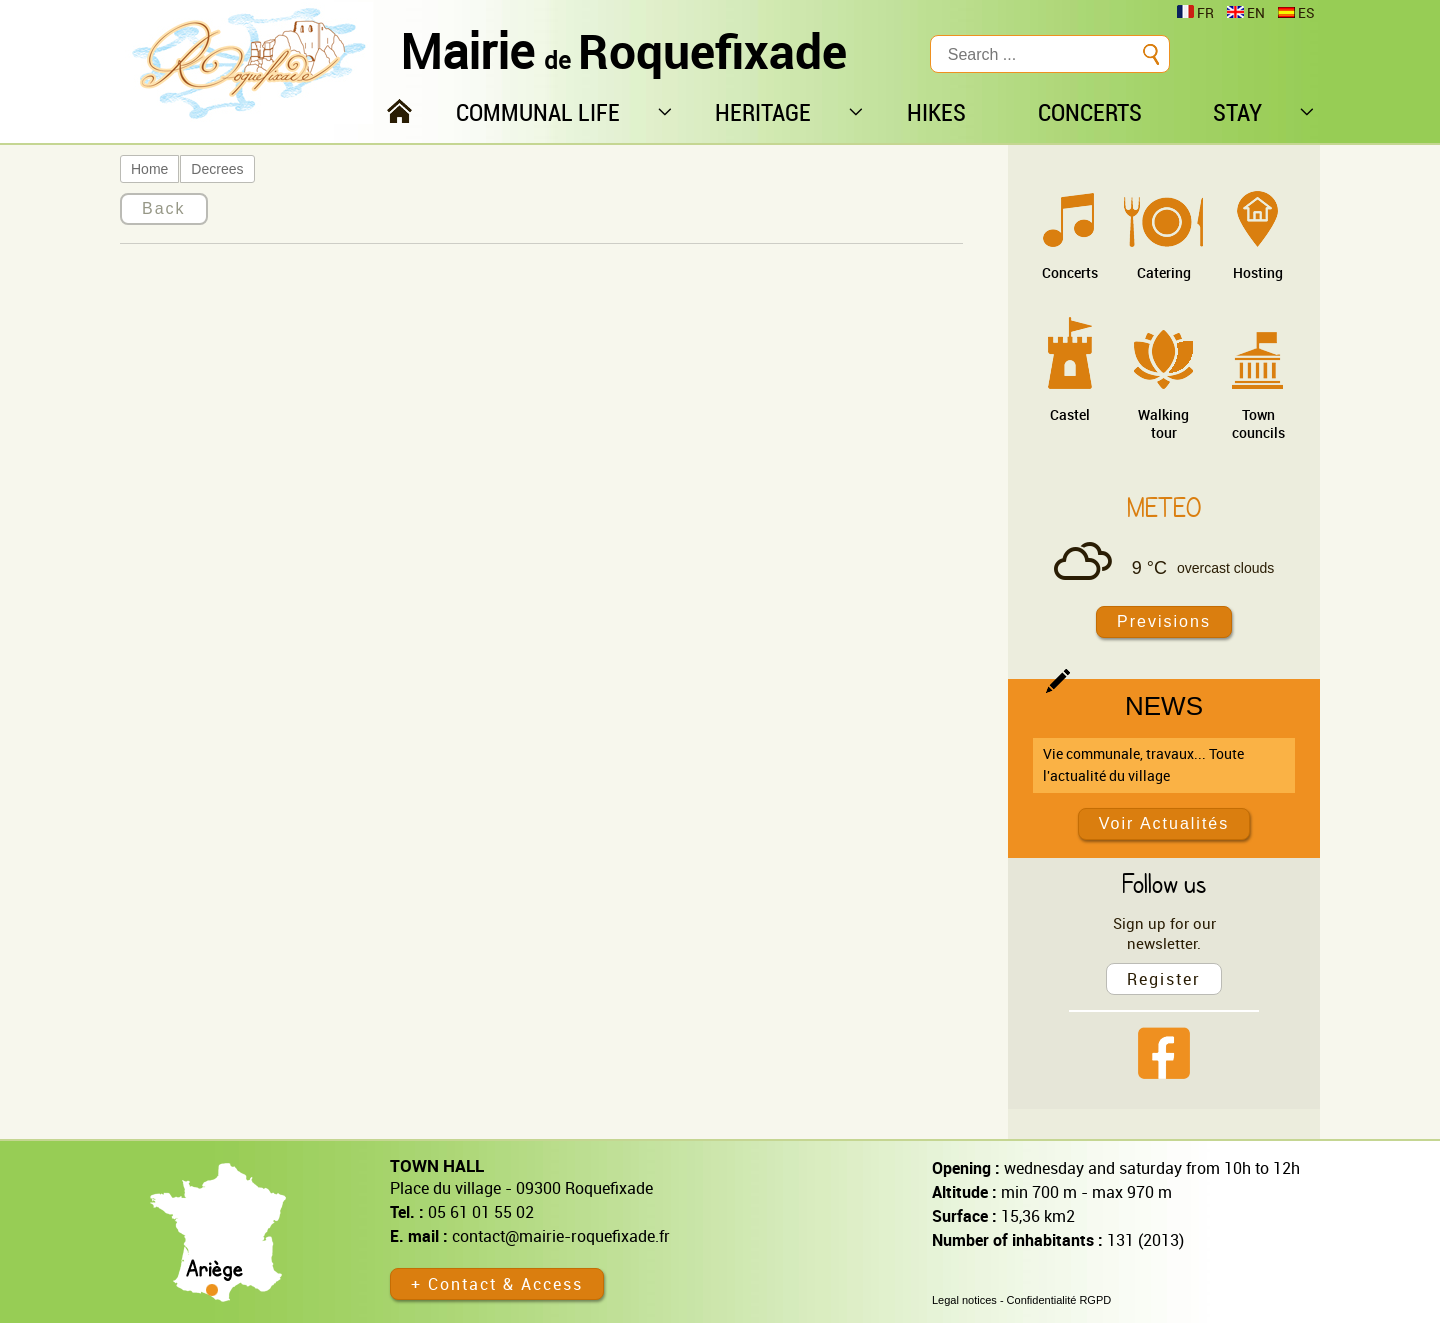 This screenshot has width=1440, height=1323. I want to click on Follow us, so click(1164, 883).